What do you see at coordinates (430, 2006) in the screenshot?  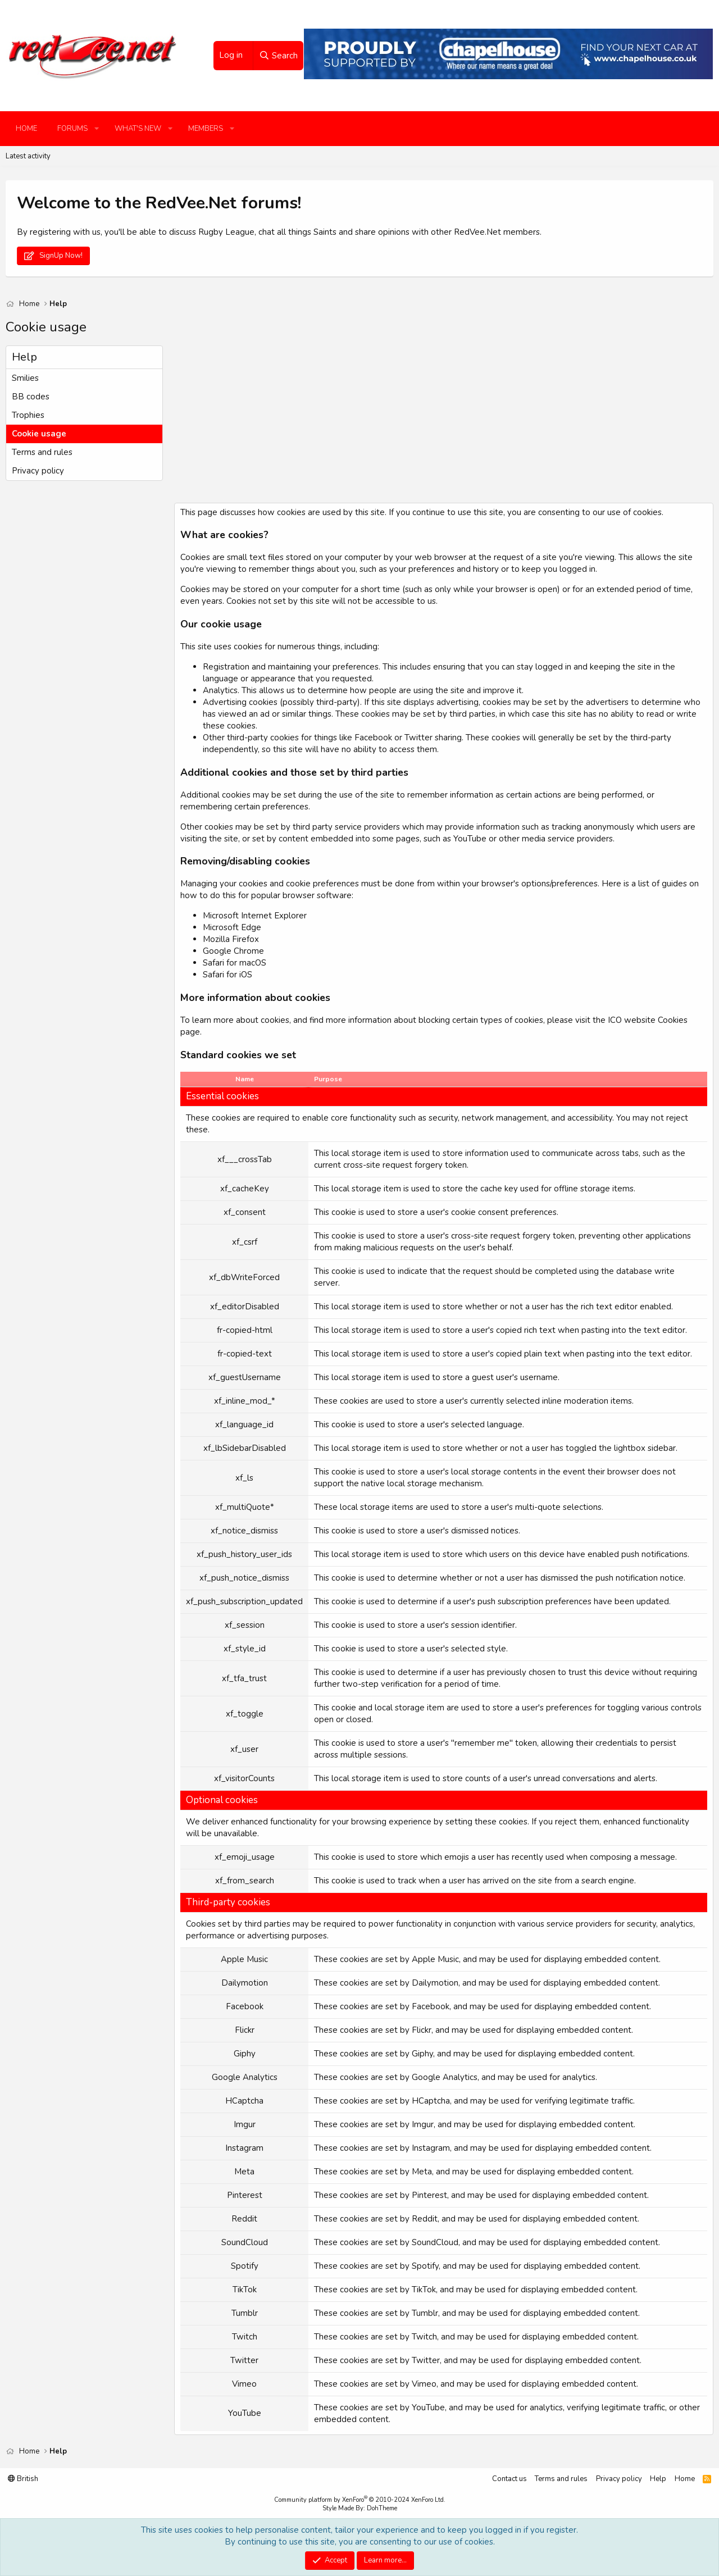 I see `Facebook` at bounding box center [430, 2006].